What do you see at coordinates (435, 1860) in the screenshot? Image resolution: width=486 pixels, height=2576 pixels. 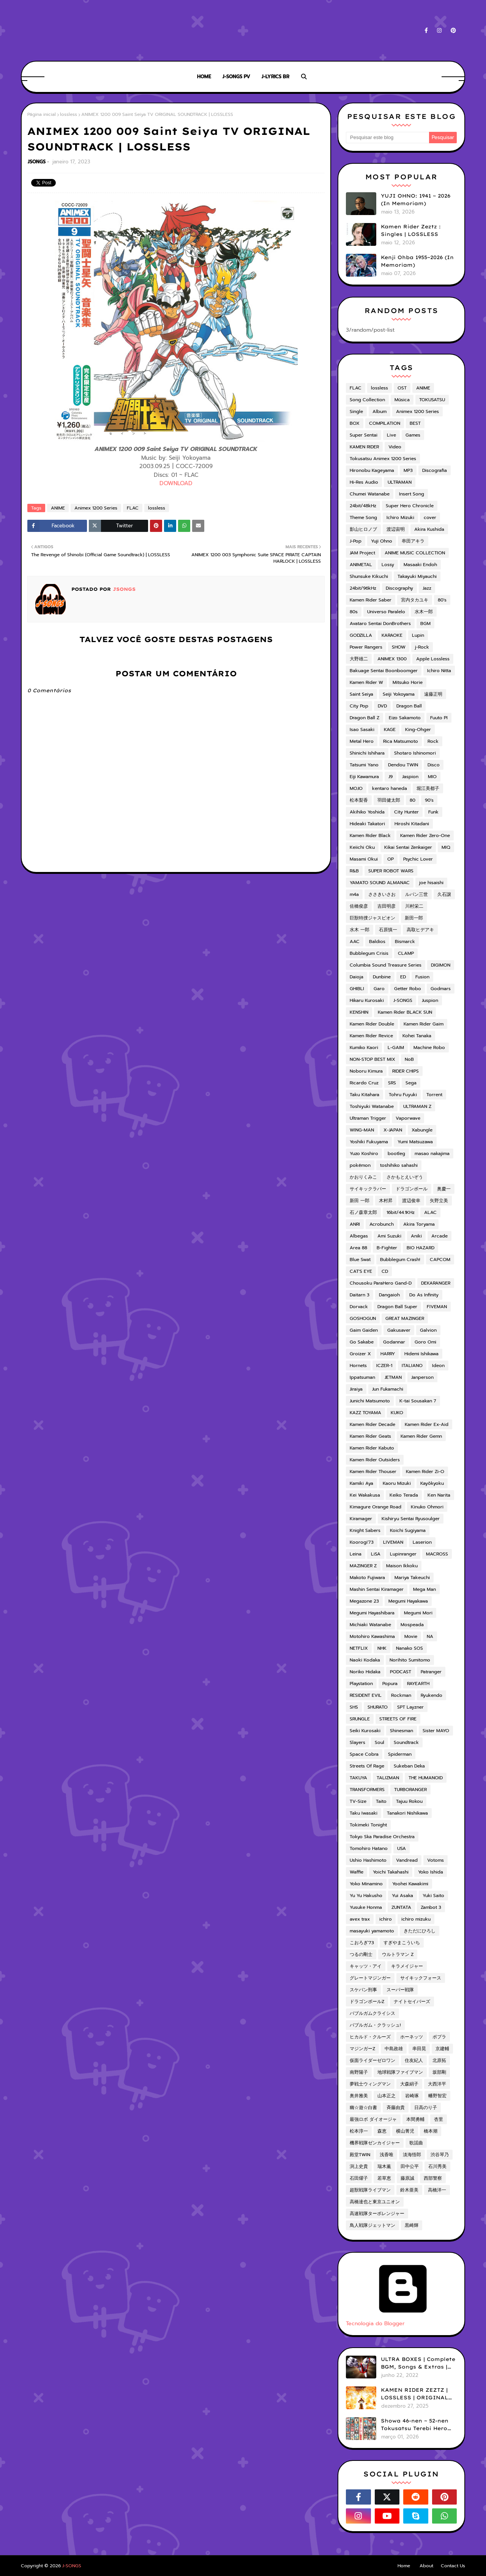 I see `Votoms` at bounding box center [435, 1860].